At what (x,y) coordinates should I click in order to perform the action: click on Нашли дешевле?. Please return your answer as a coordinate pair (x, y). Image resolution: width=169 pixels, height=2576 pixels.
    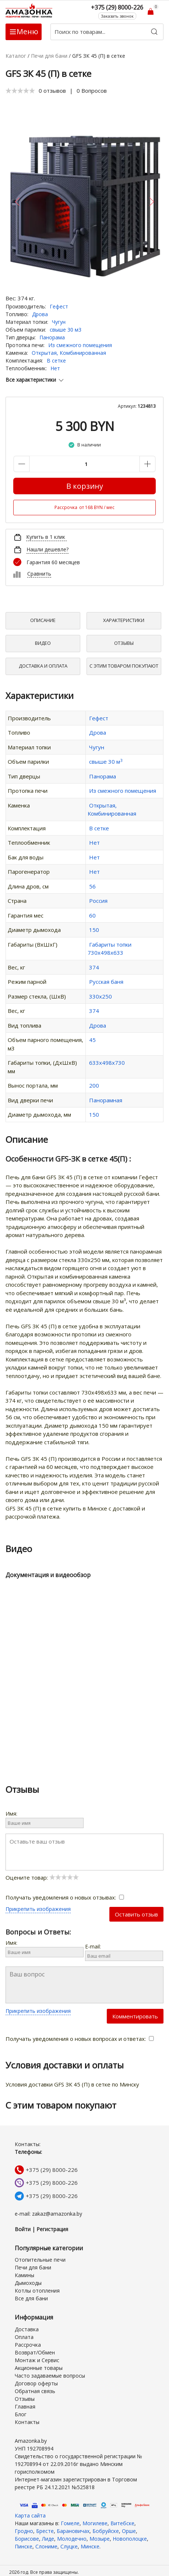
    Looking at the image, I should click on (47, 549).